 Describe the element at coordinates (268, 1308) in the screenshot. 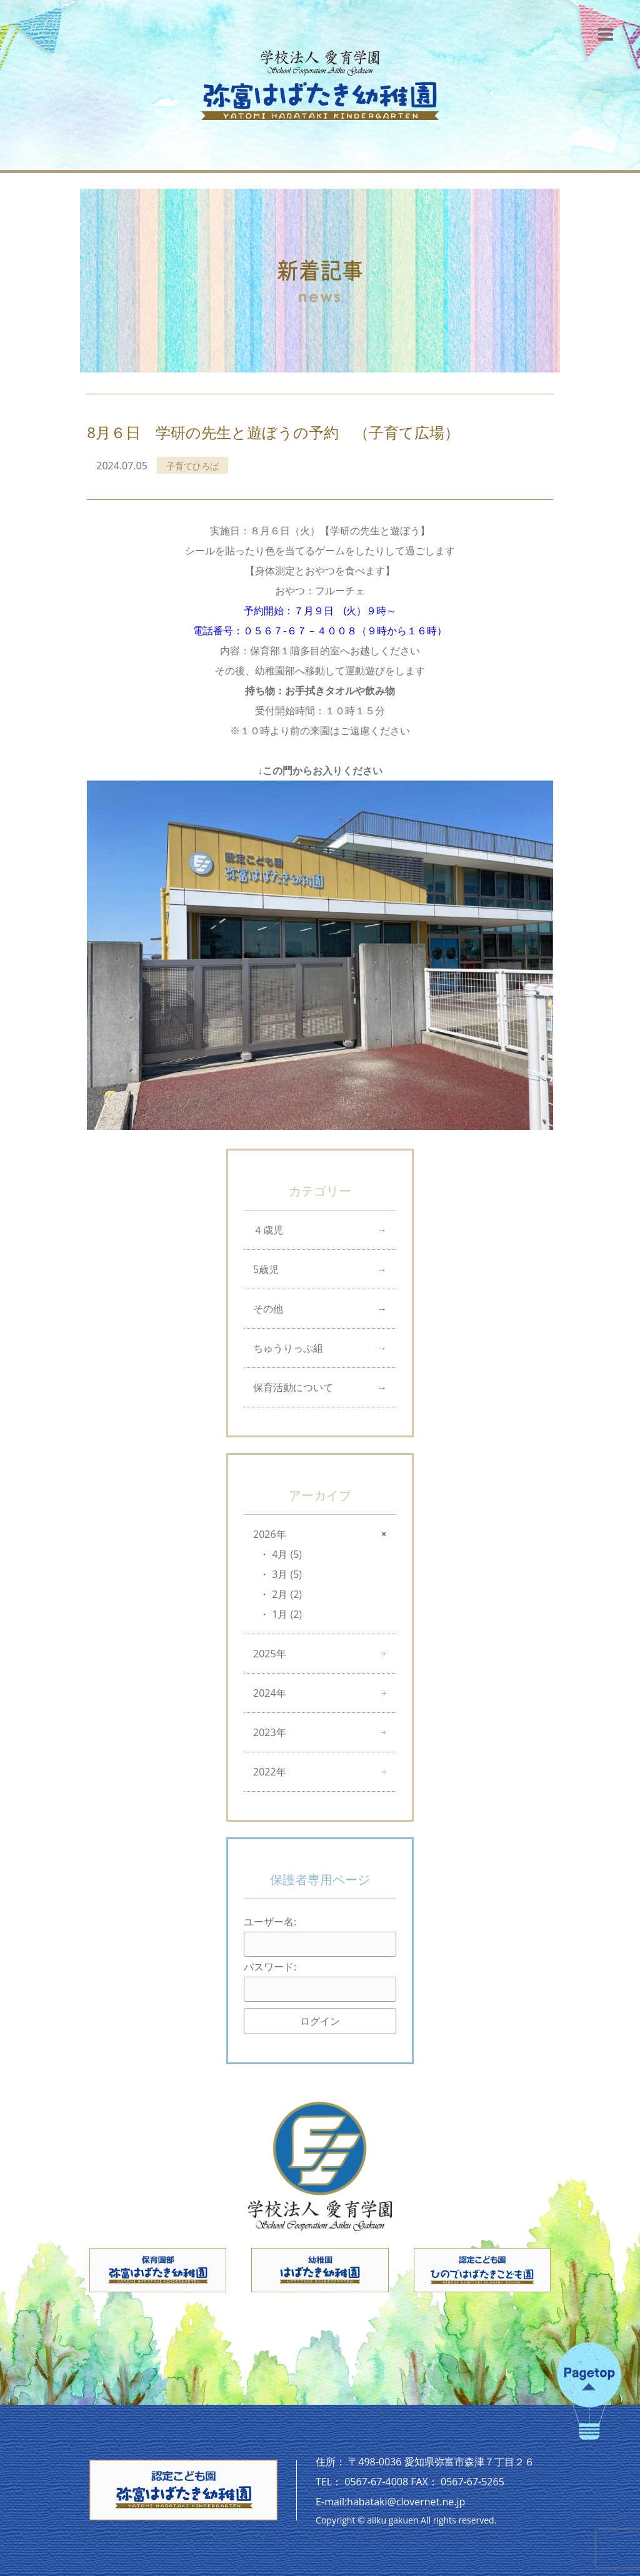

I see `その他` at that location.